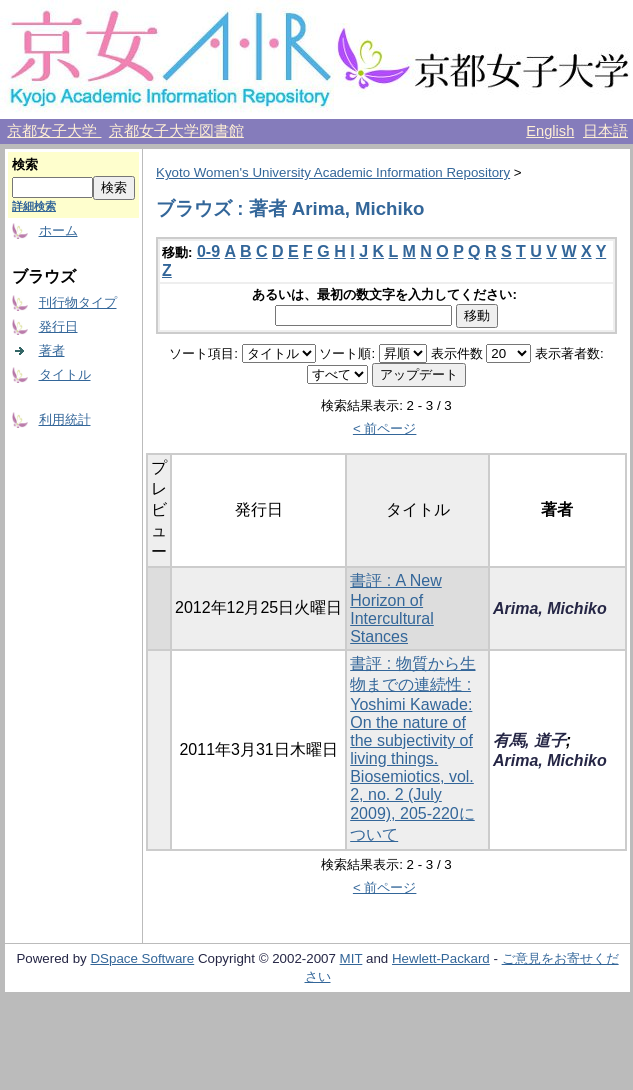 This screenshot has width=633, height=1090. I want to click on 刊行物タイプ, so click(78, 302).